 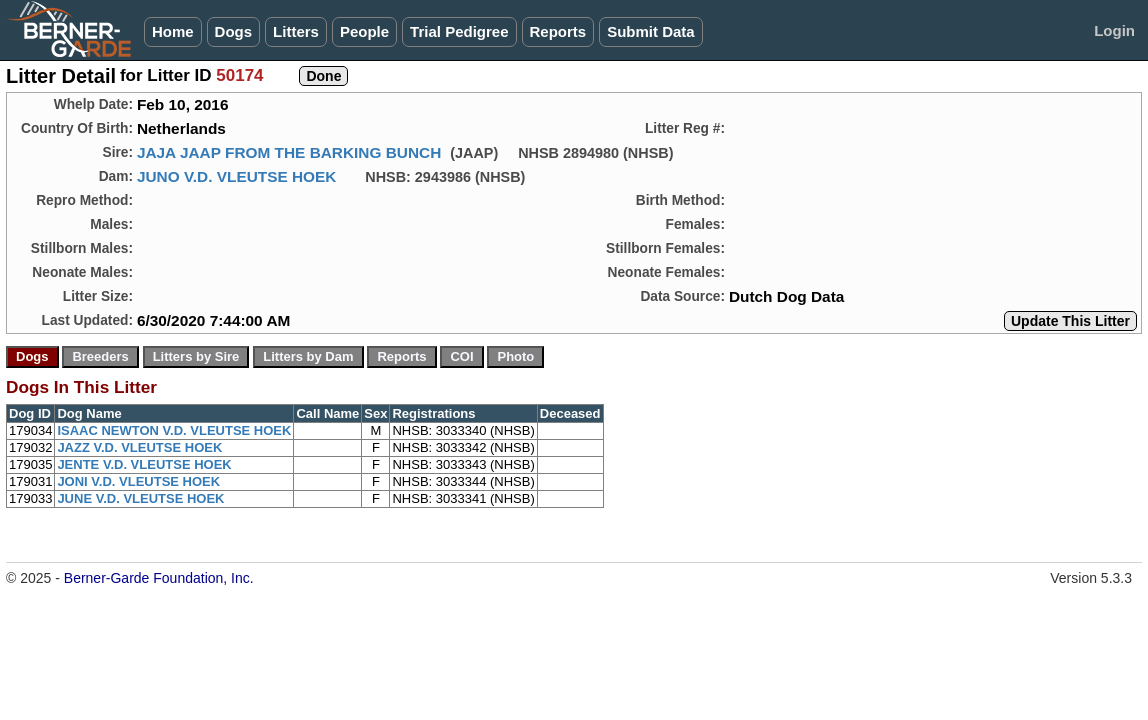 What do you see at coordinates (558, 31) in the screenshot?
I see `Reports` at bounding box center [558, 31].